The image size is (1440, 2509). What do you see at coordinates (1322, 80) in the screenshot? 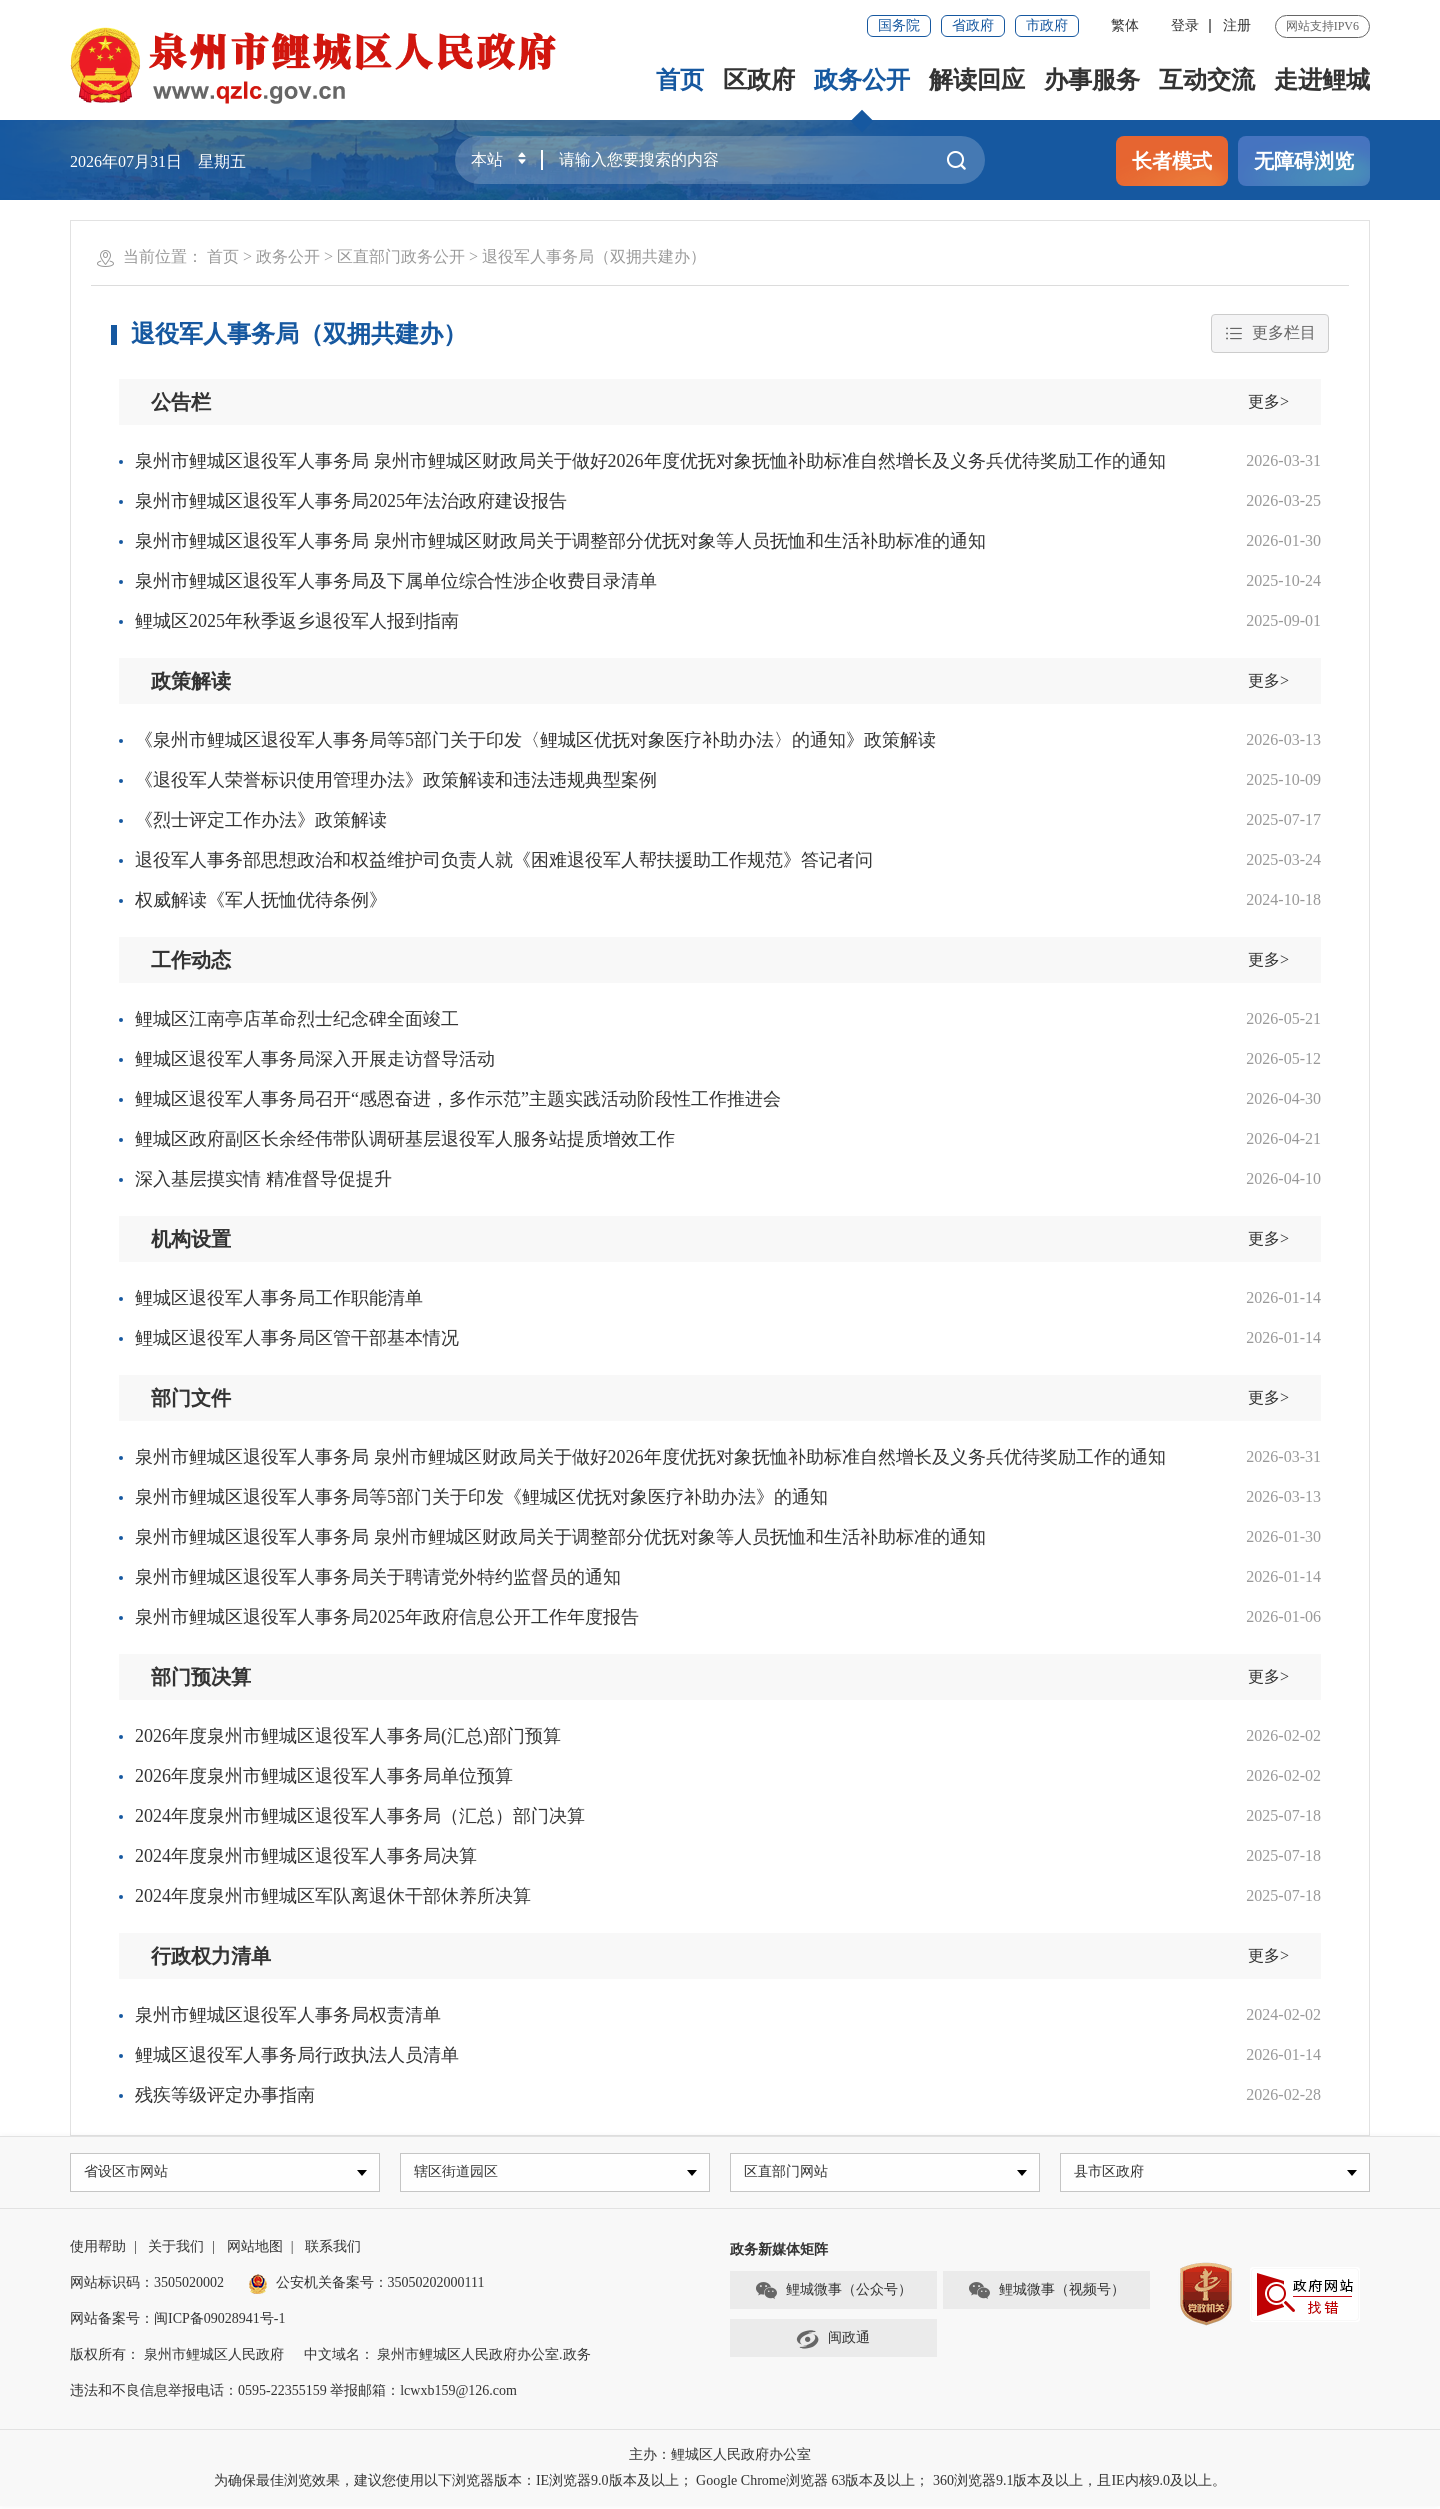
I see `走进鲤城` at bounding box center [1322, 80].